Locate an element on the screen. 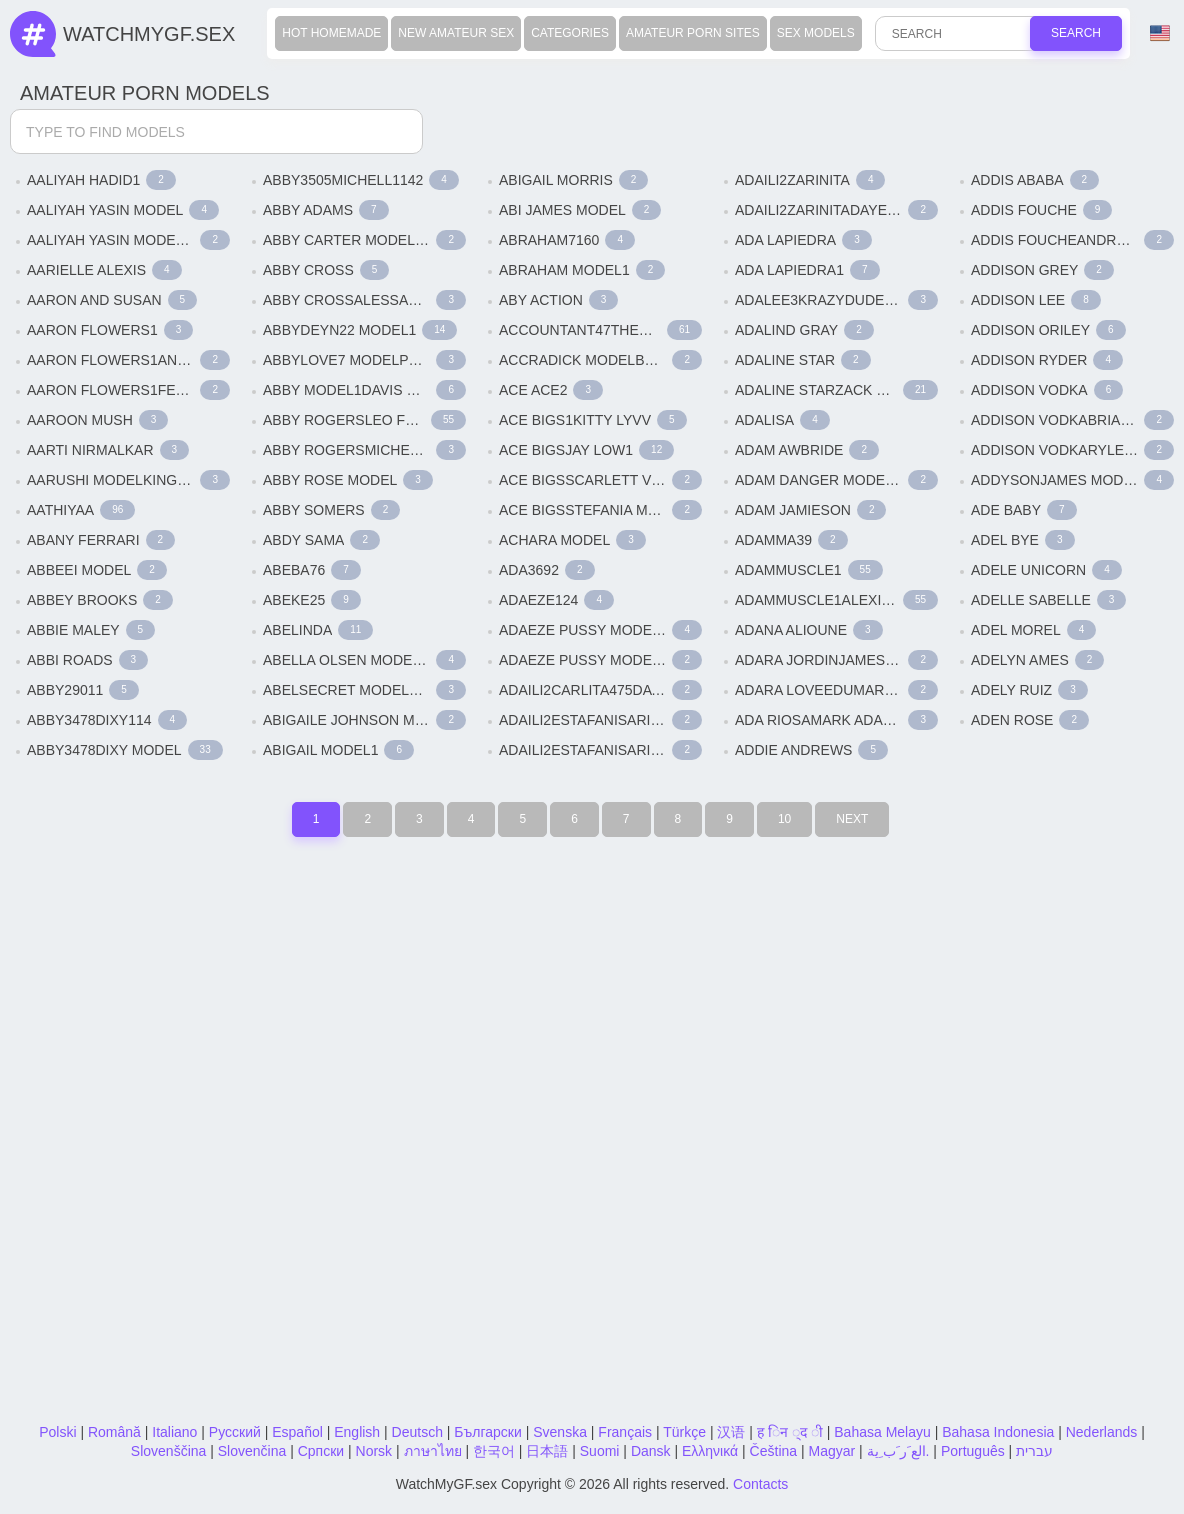 Image resolution: width=1184 pixels, height=1514 pixels. Next is located at coordinates (852, 819).